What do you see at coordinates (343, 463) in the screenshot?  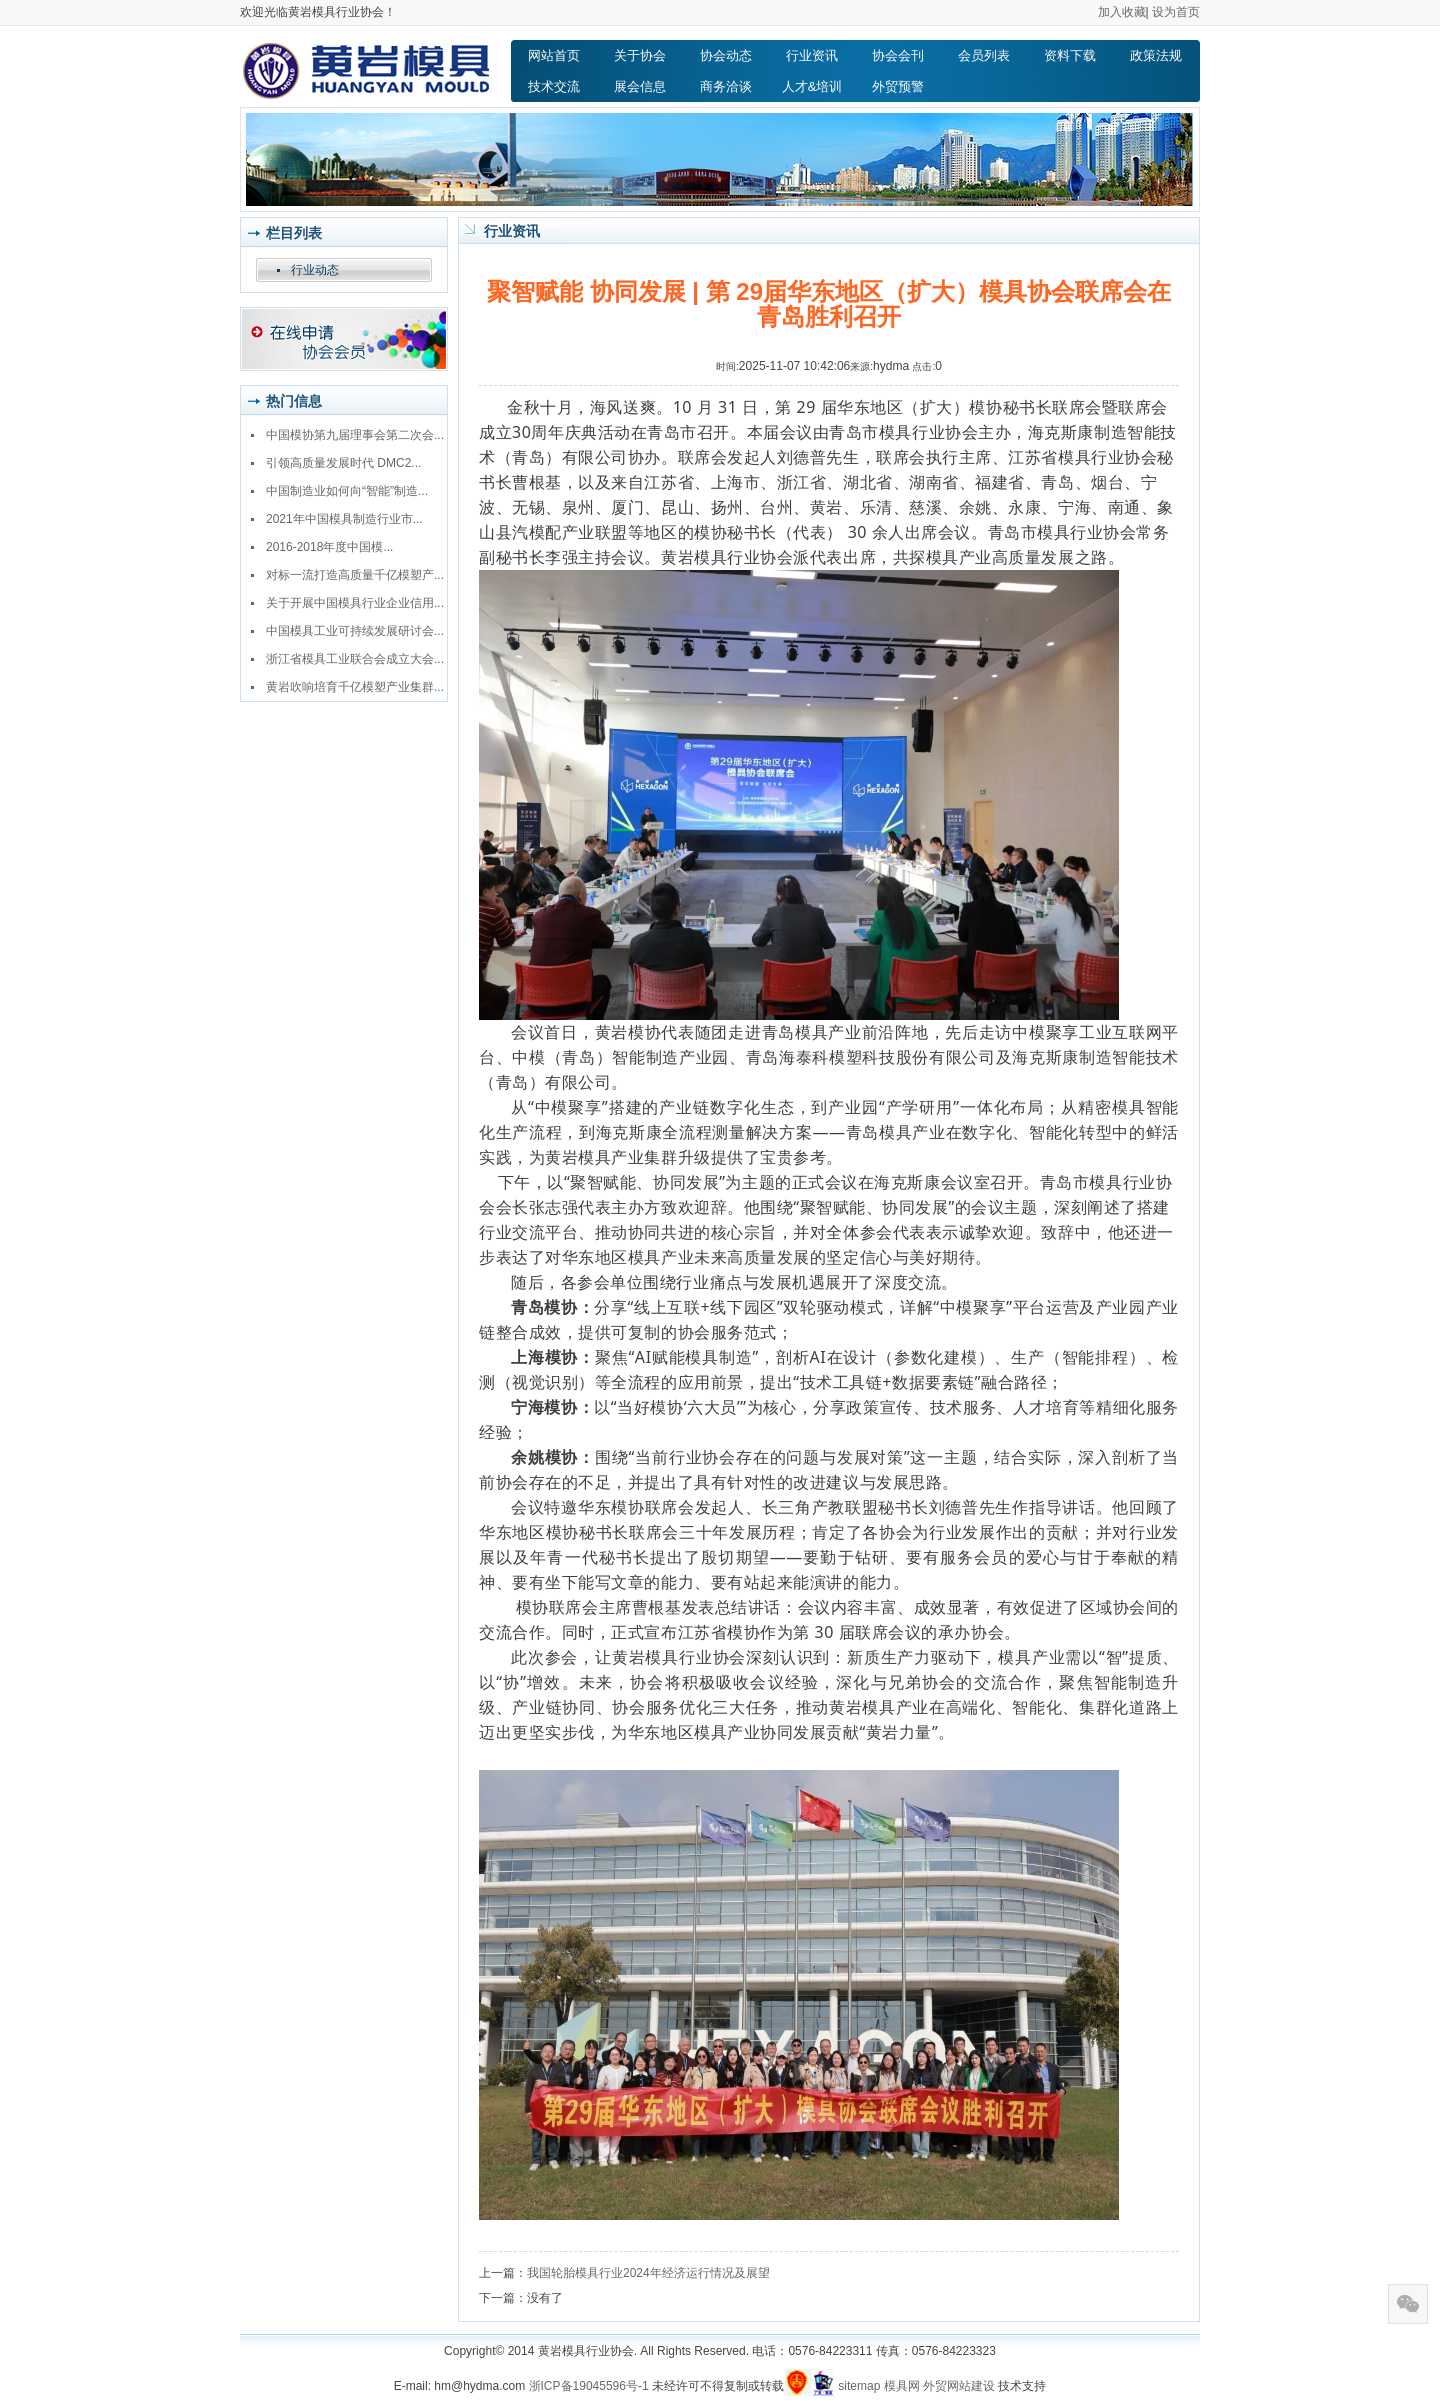 I see `引领高质量发展时代 DMC2...` at bounding box center [343, 463].